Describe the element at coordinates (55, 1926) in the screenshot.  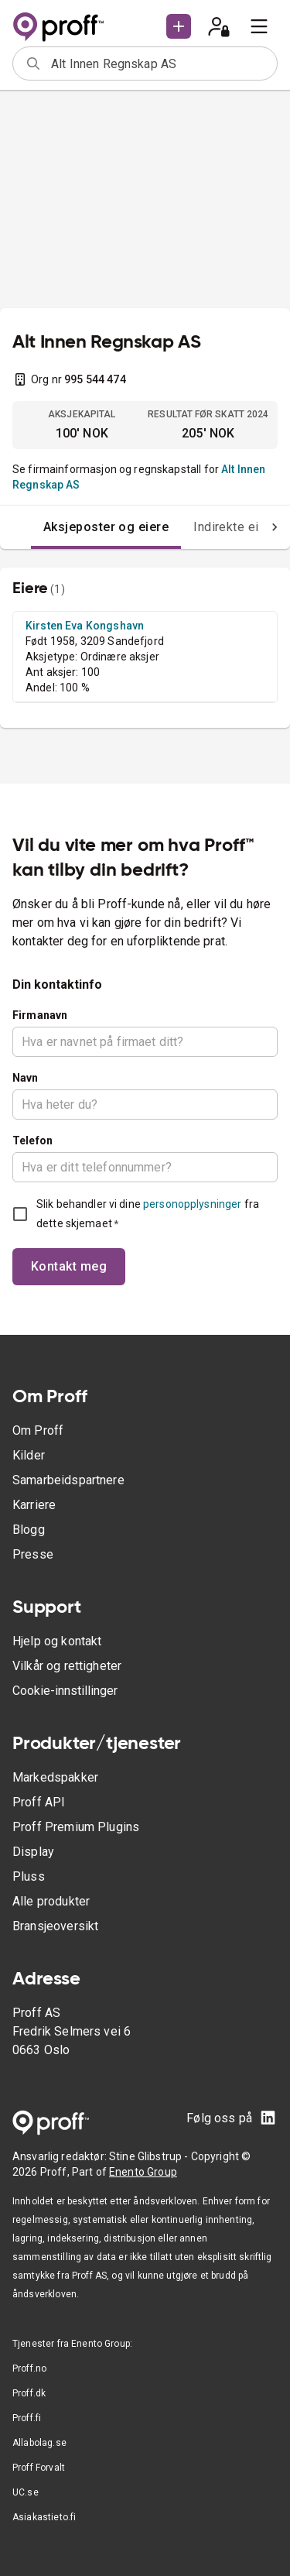
I see `Bransjeoversikt` at that location.